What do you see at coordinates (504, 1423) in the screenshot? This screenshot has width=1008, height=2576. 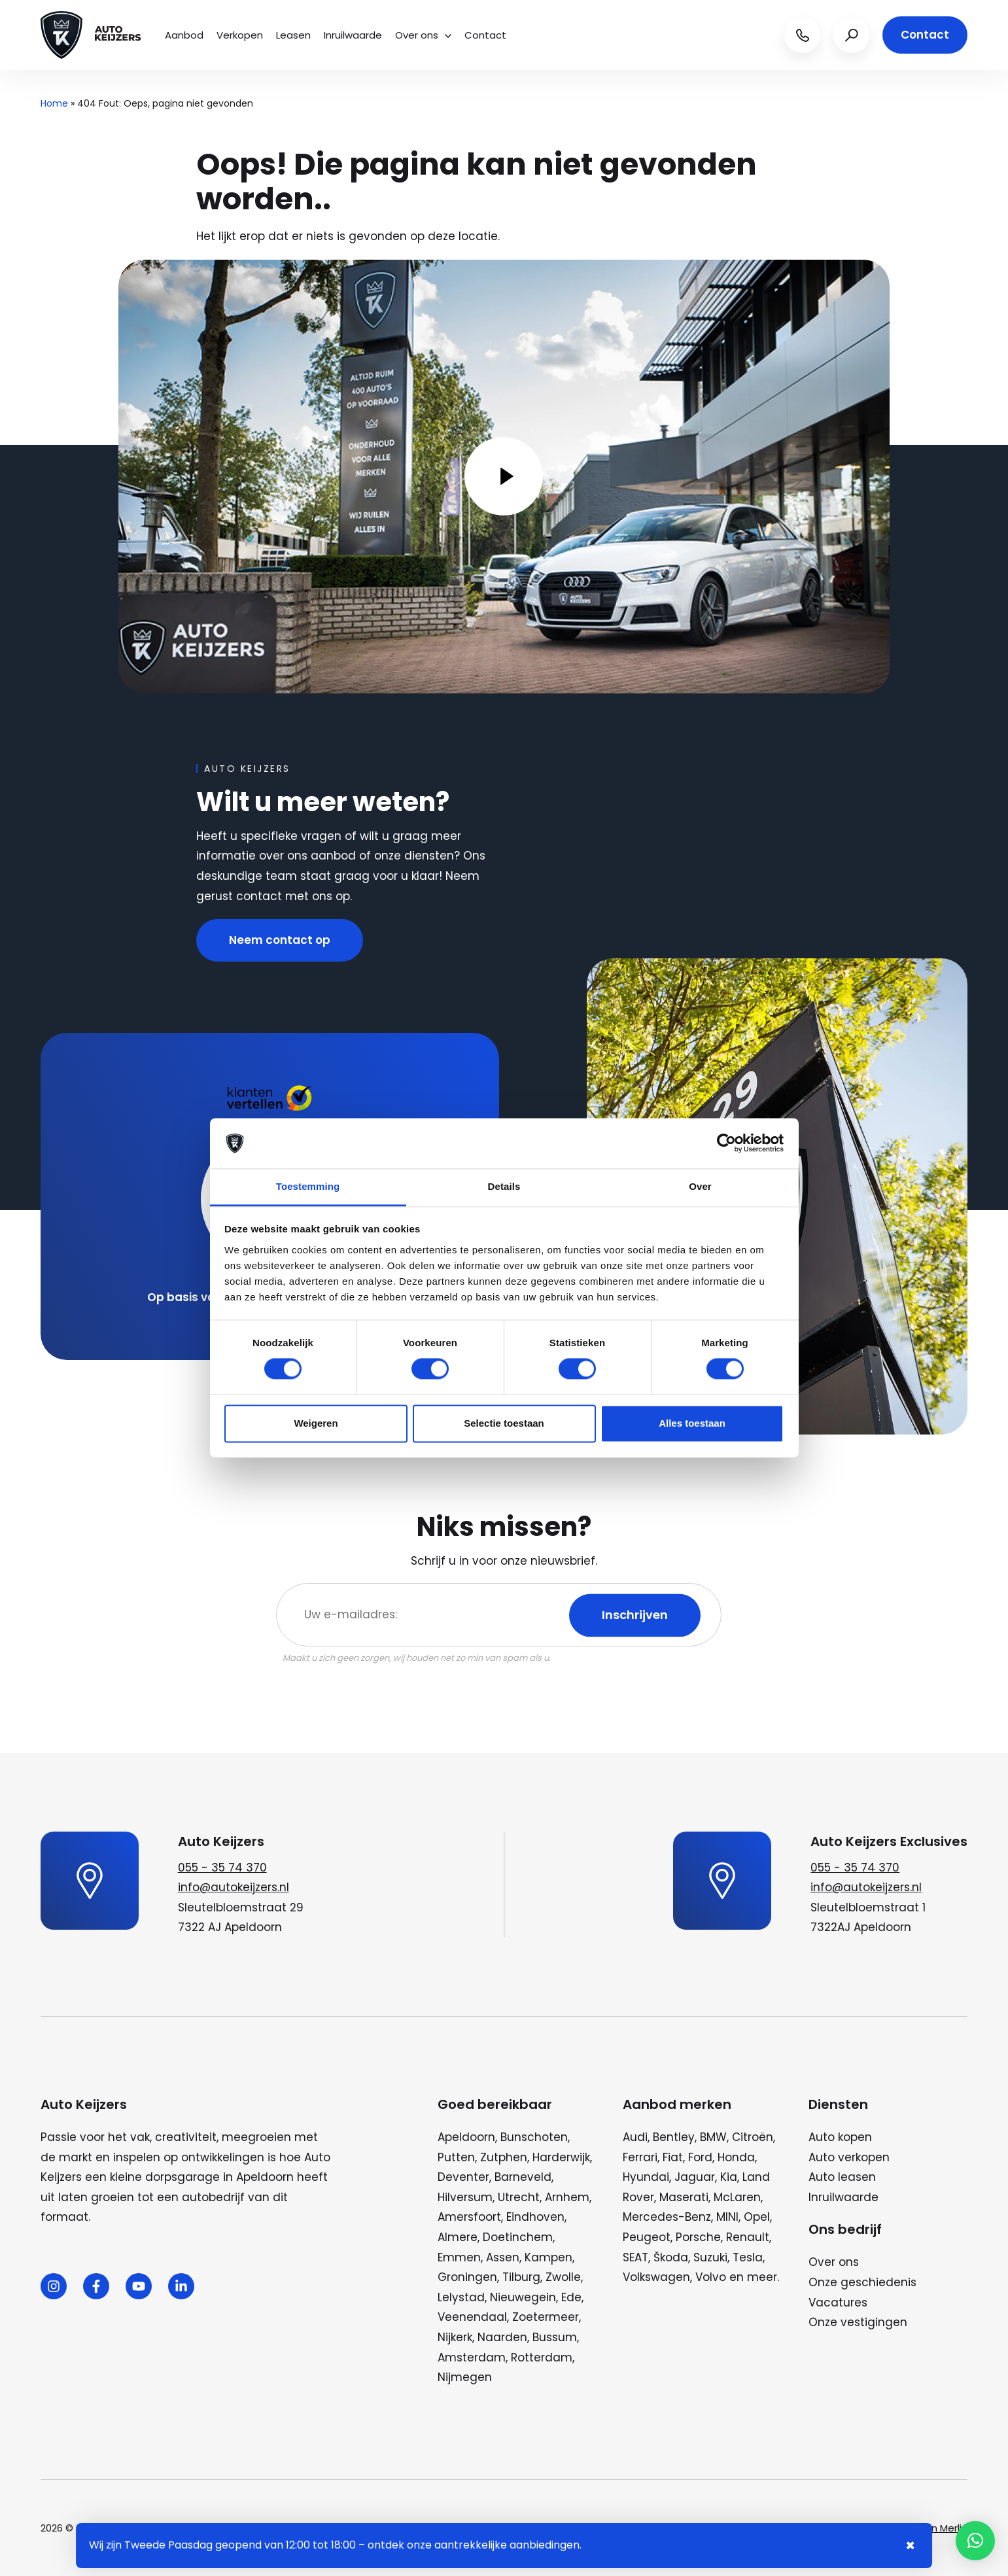 I see `Selectie toestaan` at bounding box center [504, 1423].